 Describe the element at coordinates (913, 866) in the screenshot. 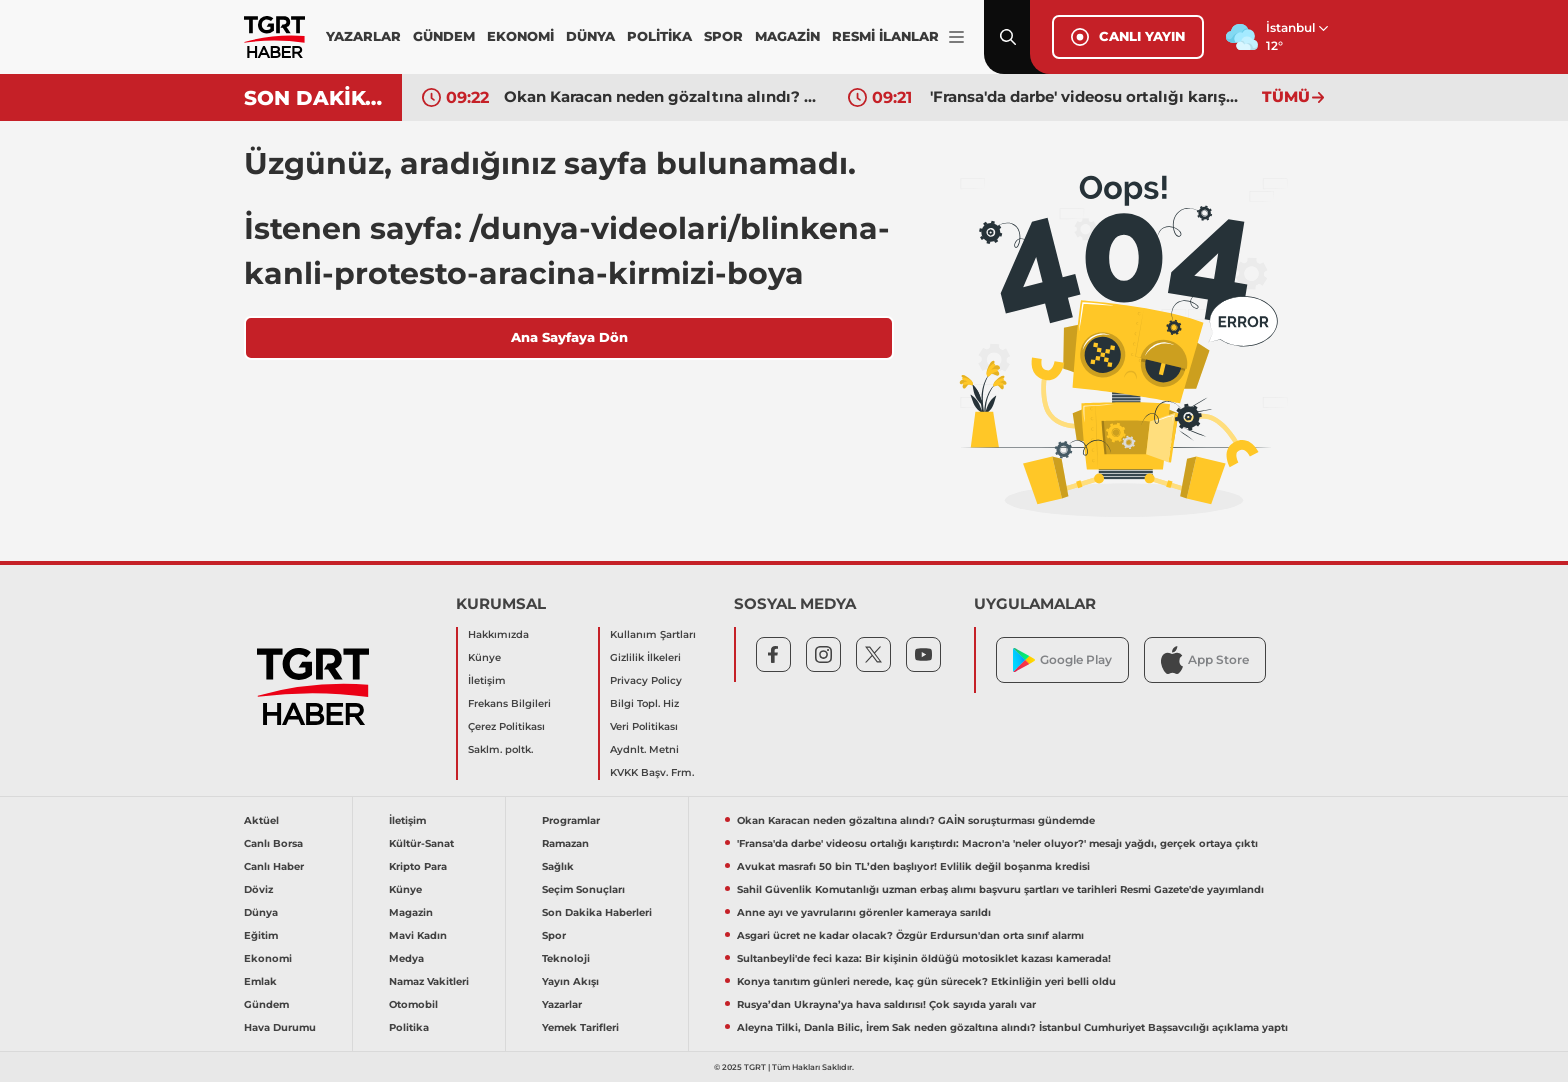

I see `Avukat masrafı 50 bin TL’den başlıyor! Evlilik değil boşanma kredisi` at that location.